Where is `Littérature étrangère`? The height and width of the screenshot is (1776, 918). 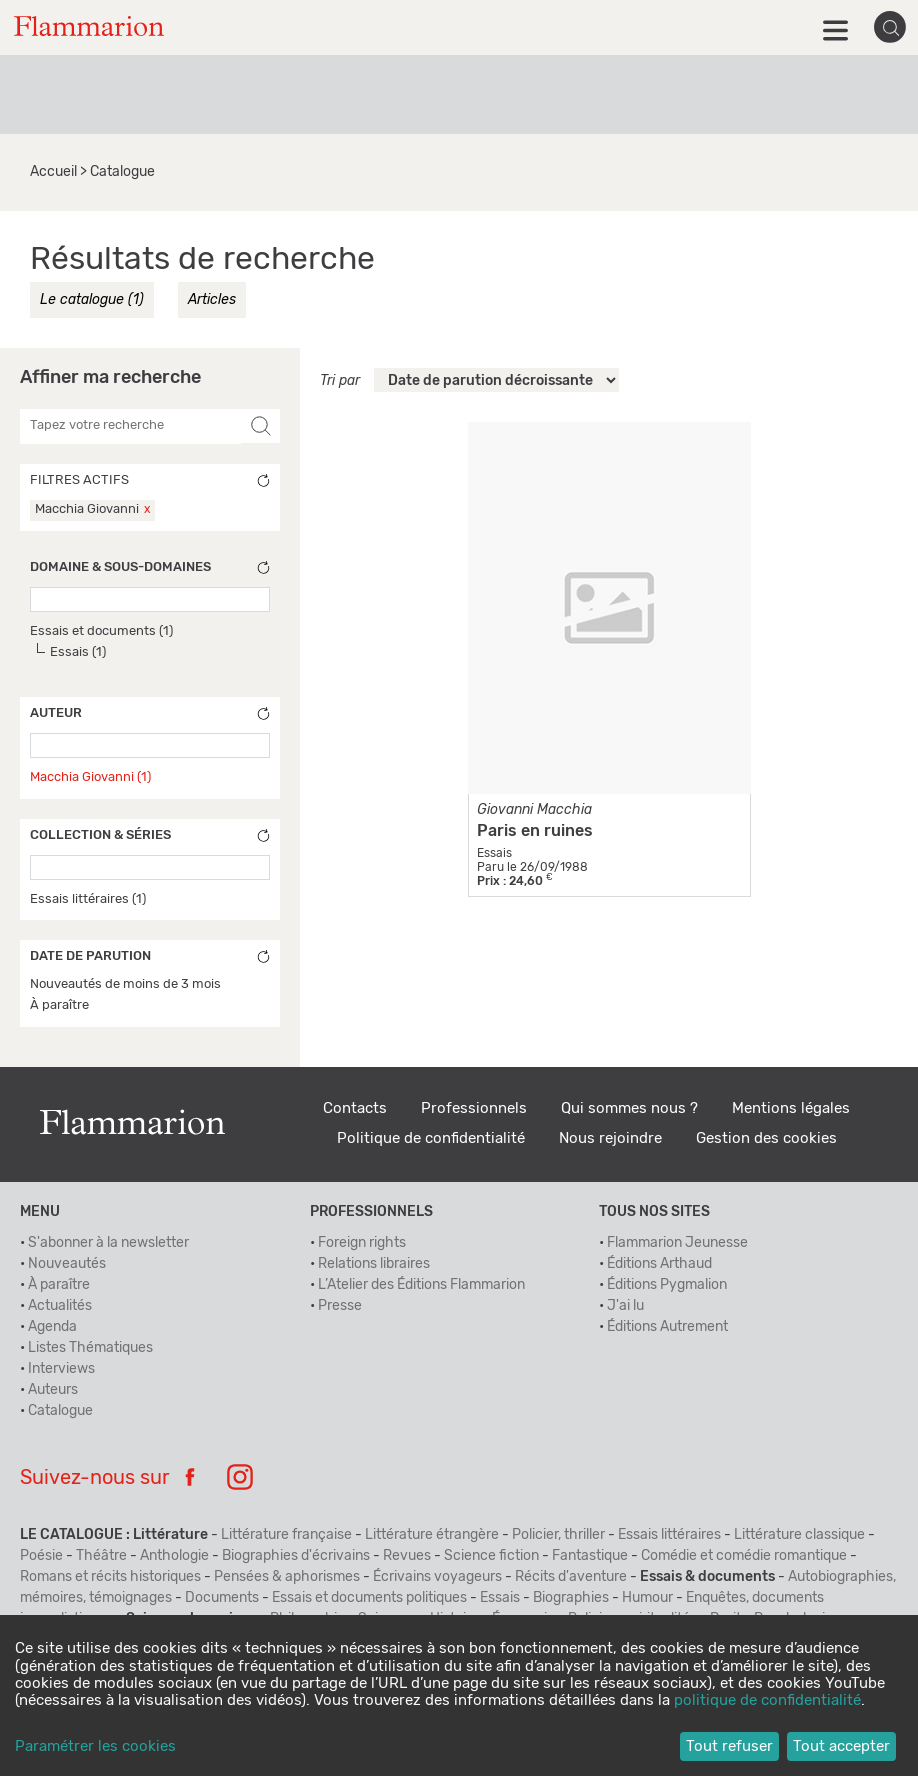 Littérature étrangère is located at coordinates (432, 1535).